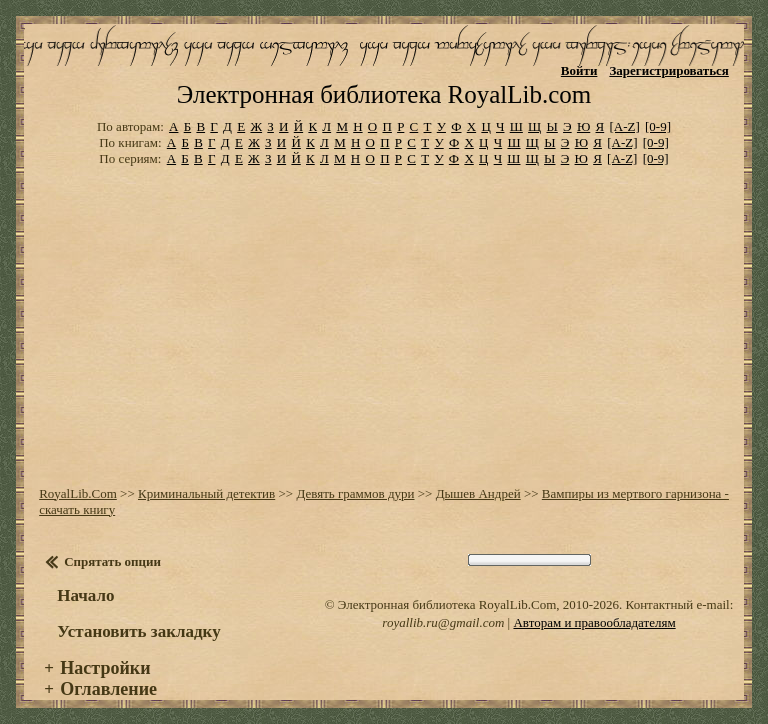 This screenshot has height=724, width=768. I want to click on [A-Z], so click(624, 126).